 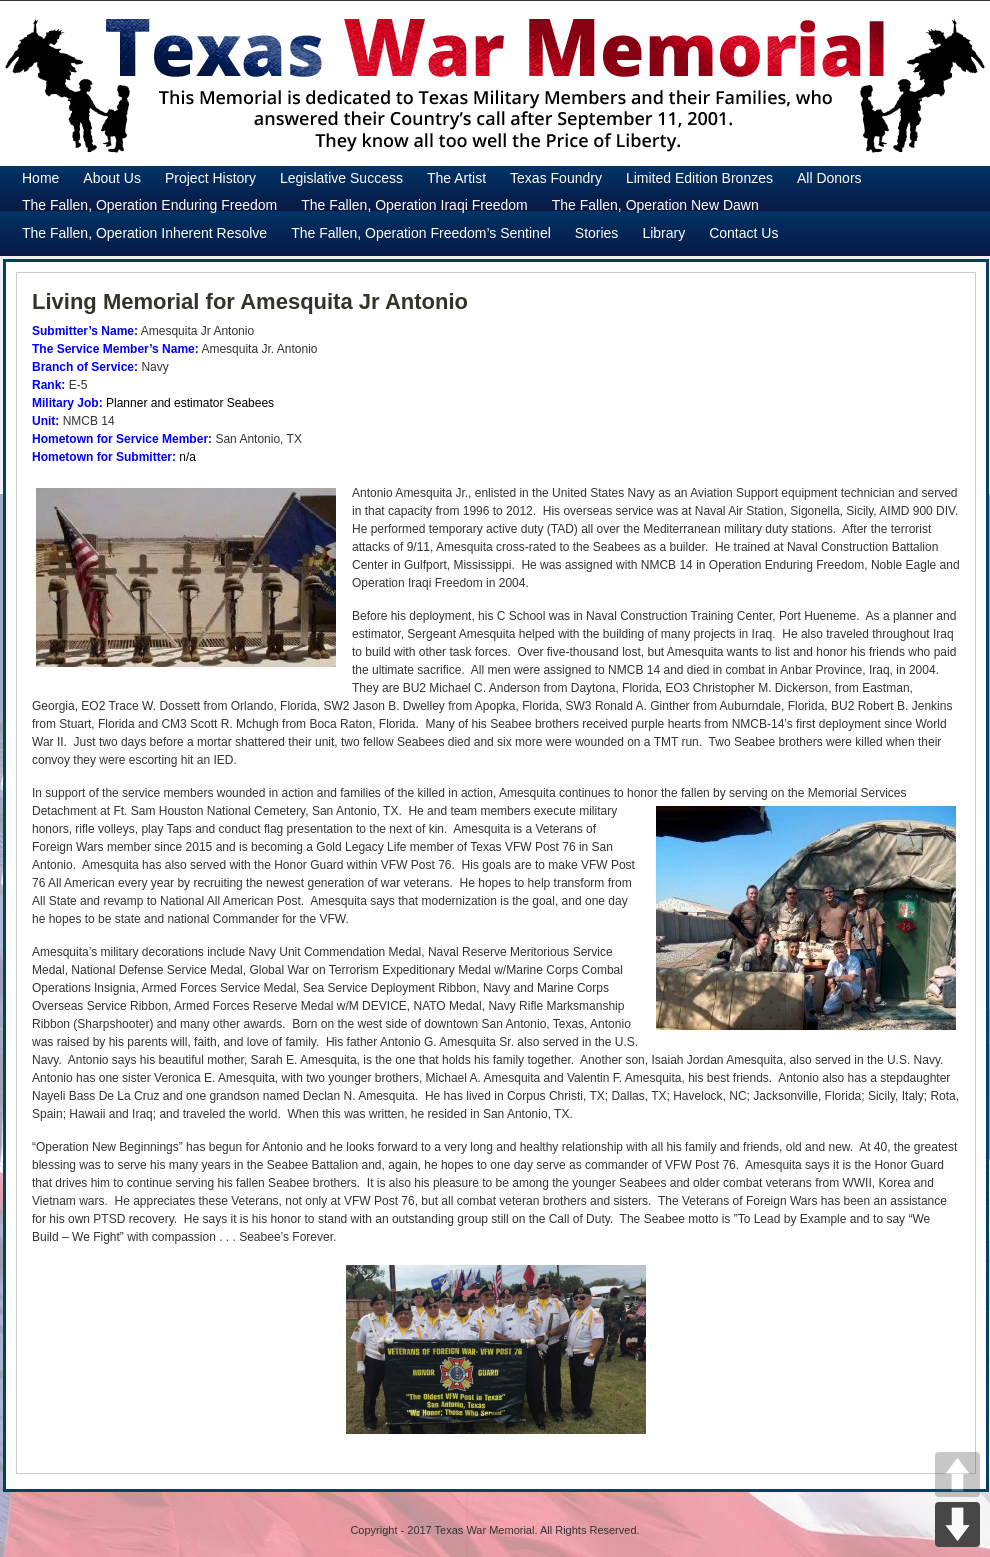 What do you see at coordinates (250, 301) in the screenshot?
I see `Living Memorial for Amesquita Jr Antonio` at bounding box center [250, 301].